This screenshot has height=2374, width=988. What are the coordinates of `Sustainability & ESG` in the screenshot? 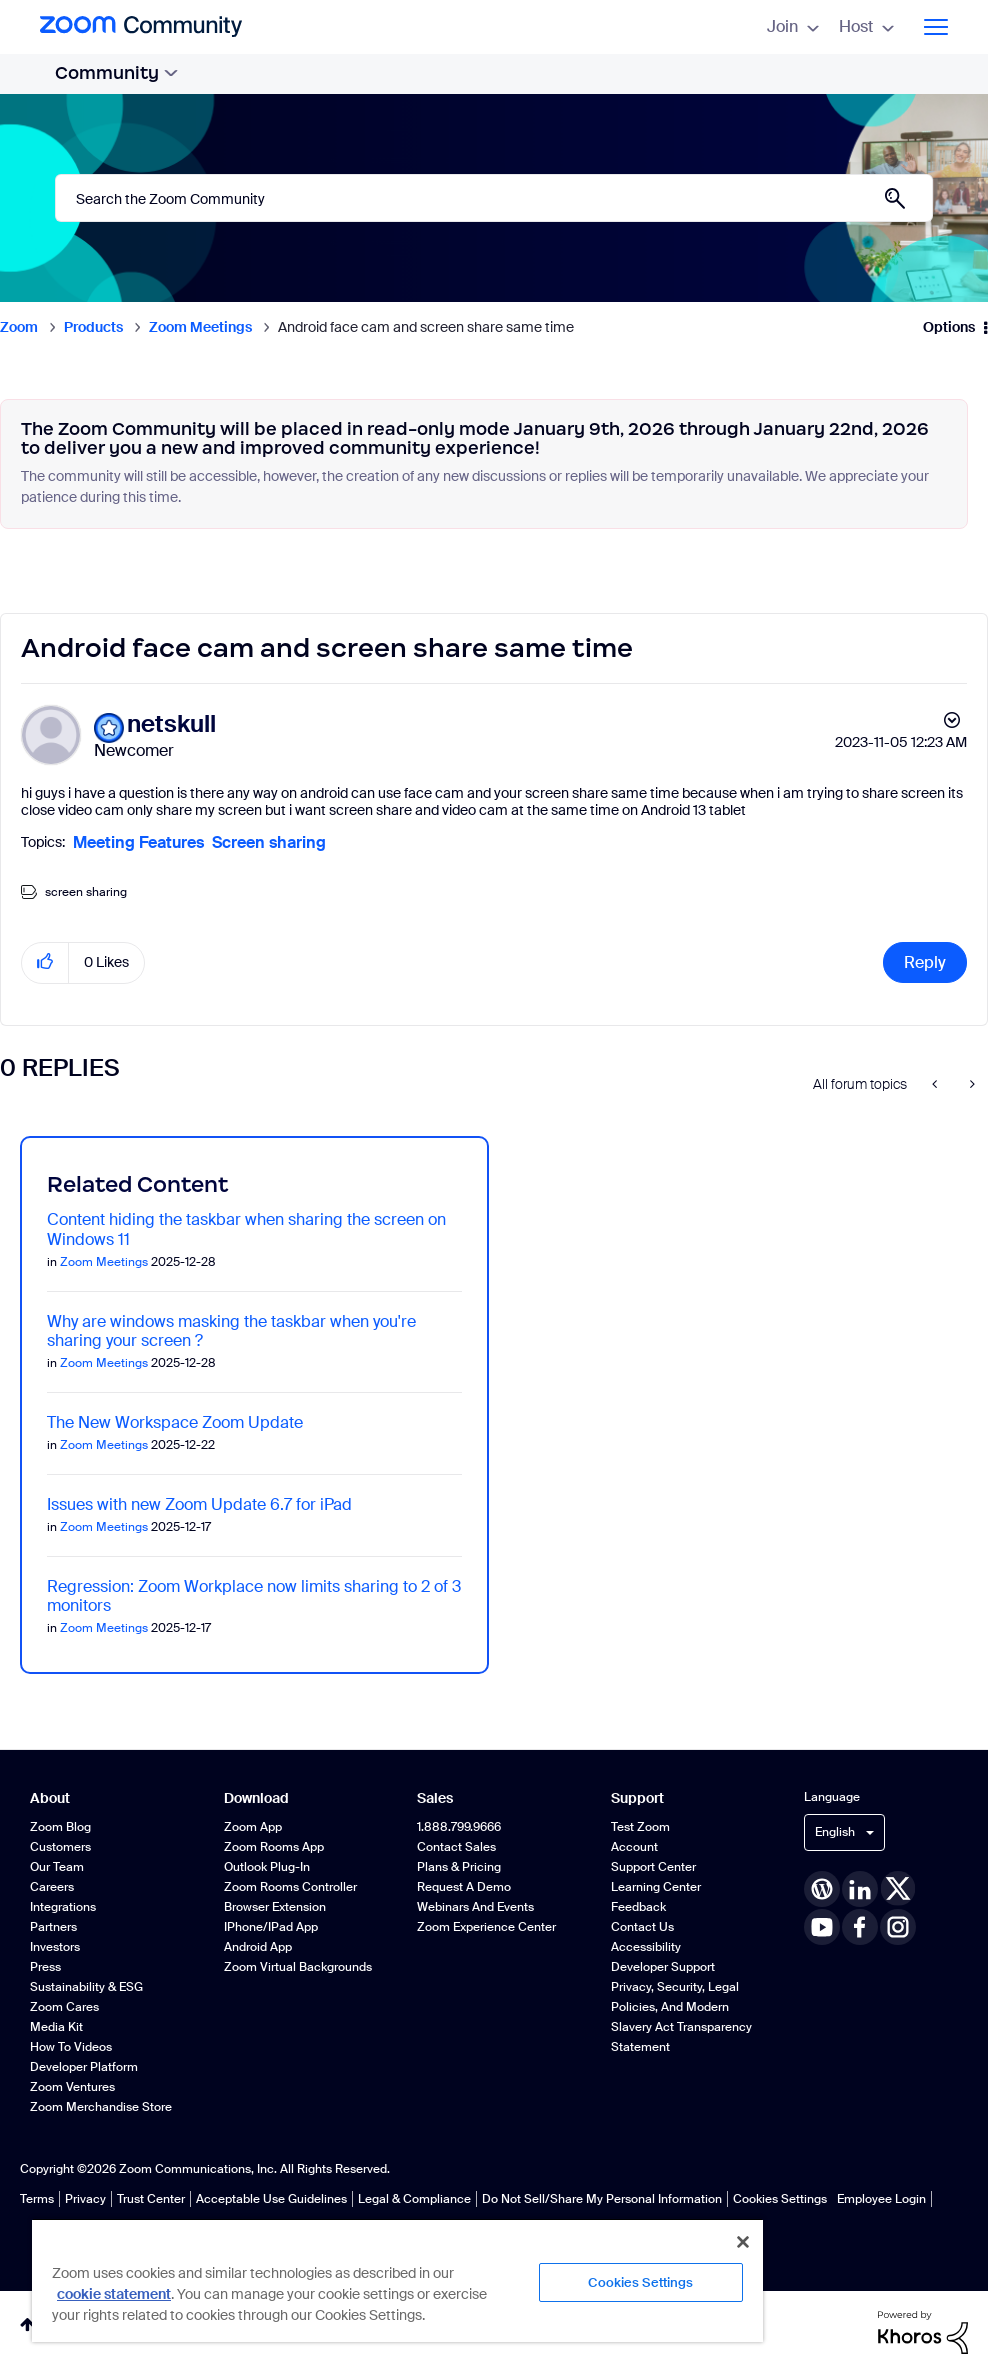 It's located at (86, 1987).